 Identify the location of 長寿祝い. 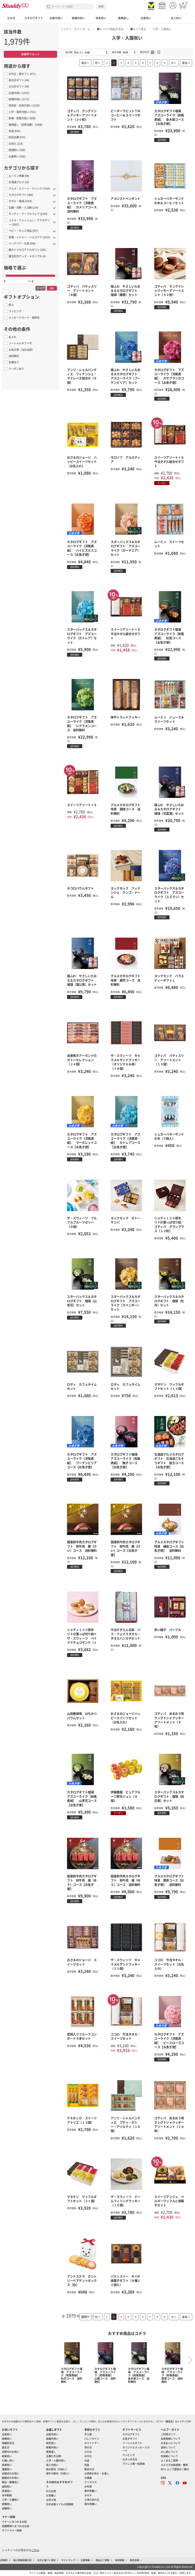
(7, 2465).